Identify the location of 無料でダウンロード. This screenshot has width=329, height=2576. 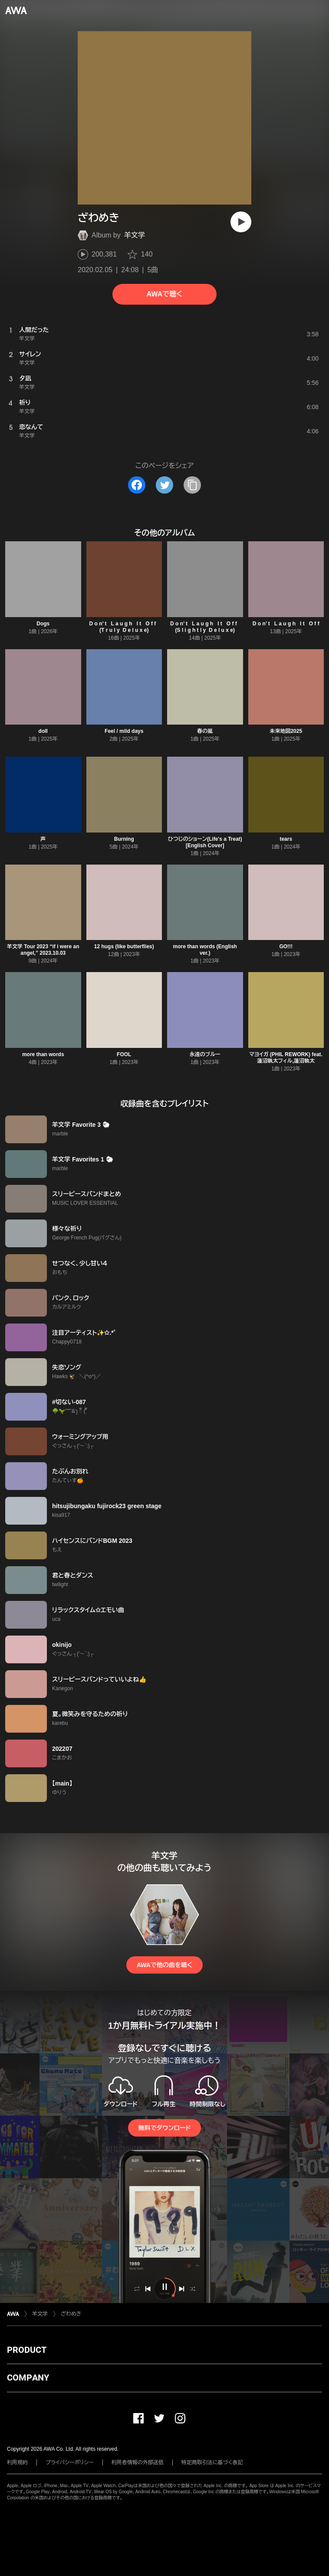
(164, 2127).